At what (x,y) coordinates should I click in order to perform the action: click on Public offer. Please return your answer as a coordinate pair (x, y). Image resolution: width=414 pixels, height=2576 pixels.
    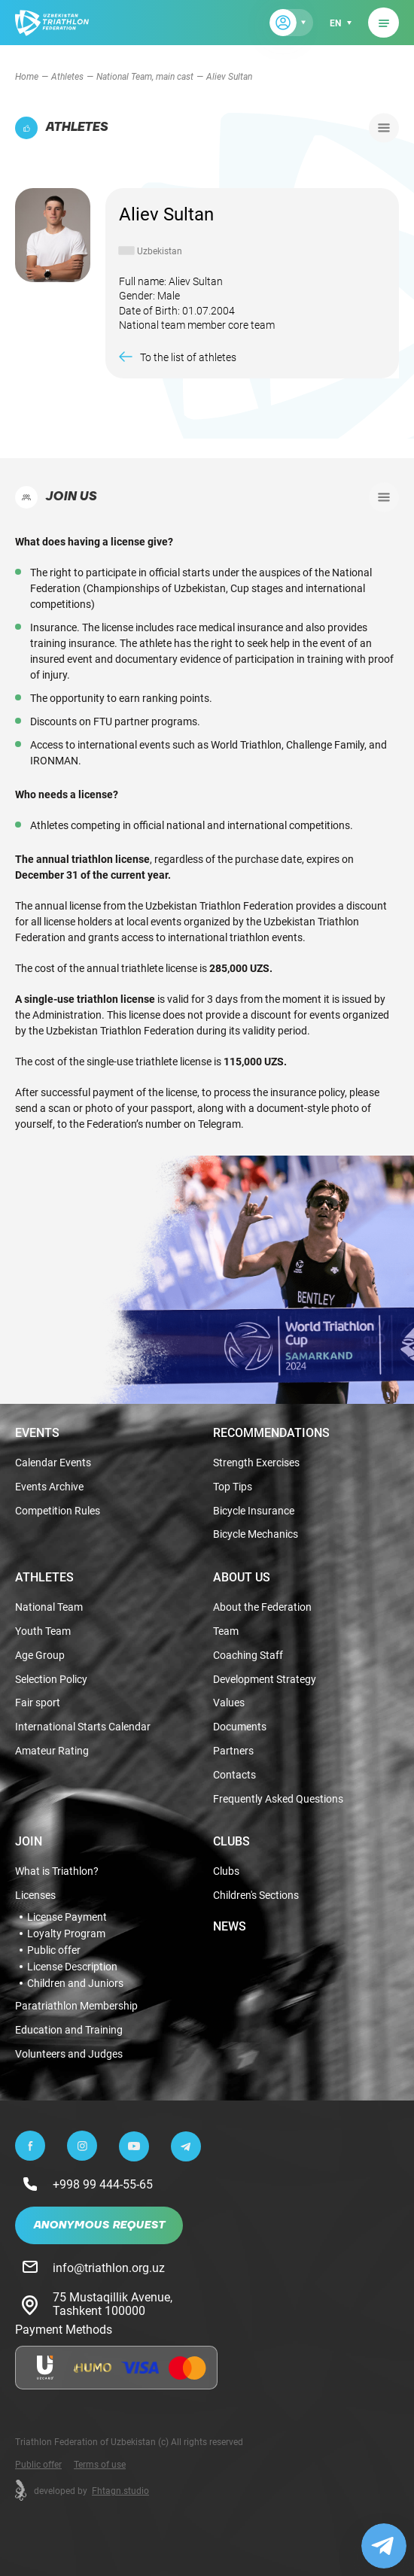
    Looking at the image, I should click on (54, 1950).